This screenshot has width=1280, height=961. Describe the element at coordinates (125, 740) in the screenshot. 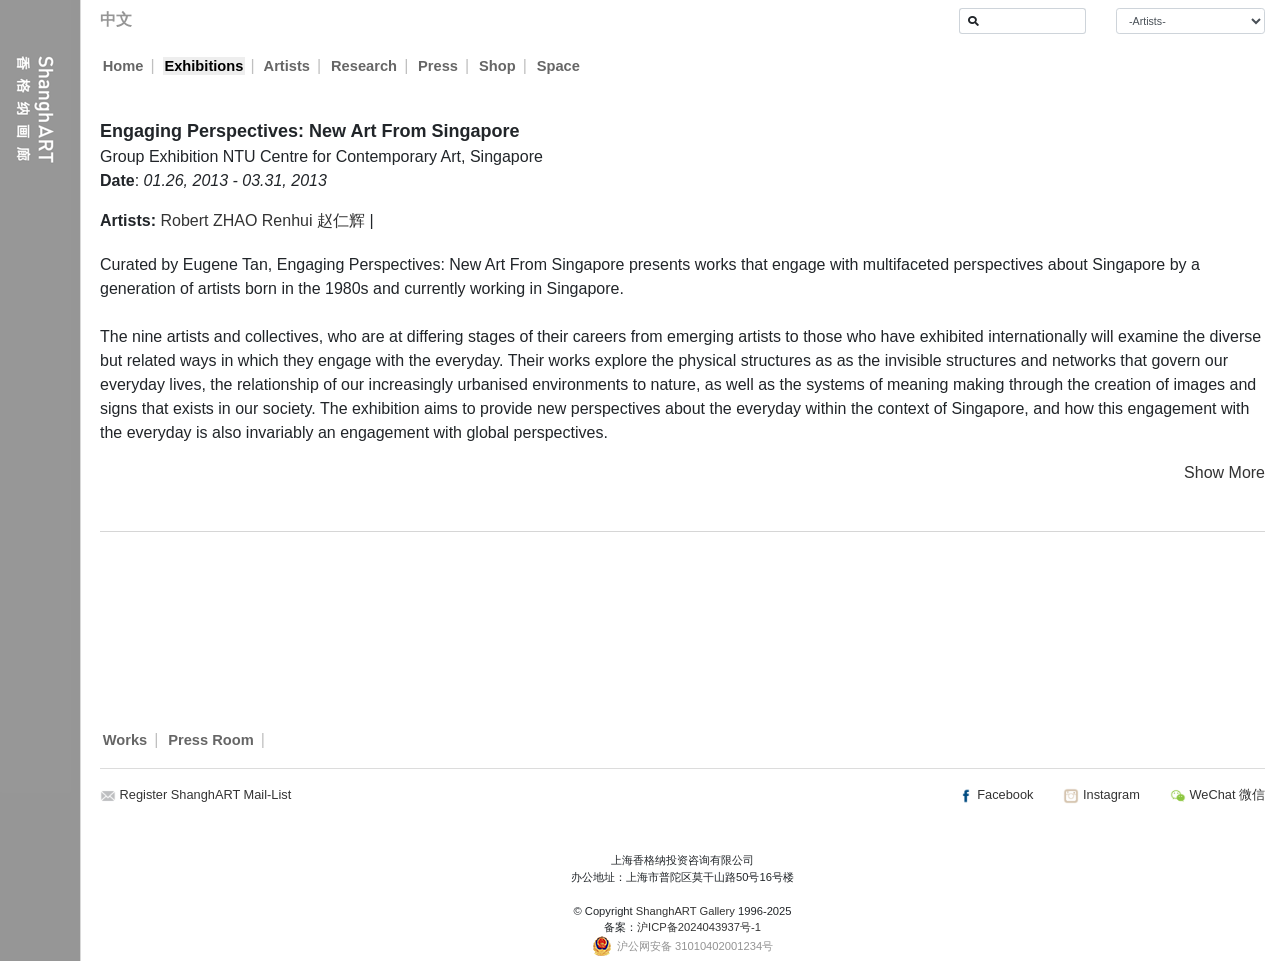

I see `Works` at that location.